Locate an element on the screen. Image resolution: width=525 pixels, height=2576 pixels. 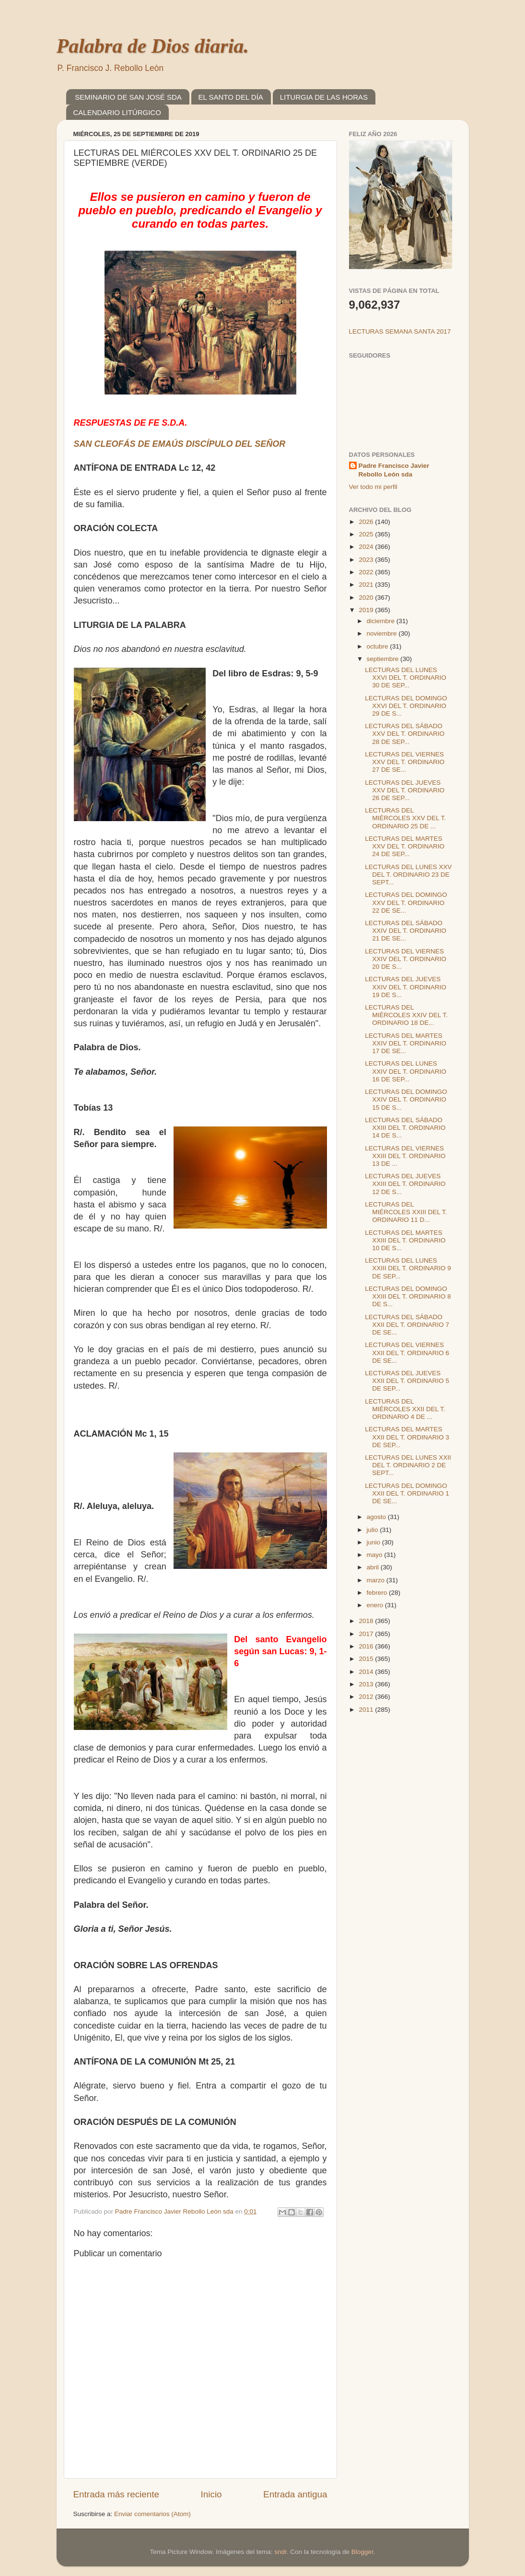
LECTURAS DEL MIÉRCOLES XXIII DEL T. ORDINARIO 11 D... is located at coordinates (406, 1212).